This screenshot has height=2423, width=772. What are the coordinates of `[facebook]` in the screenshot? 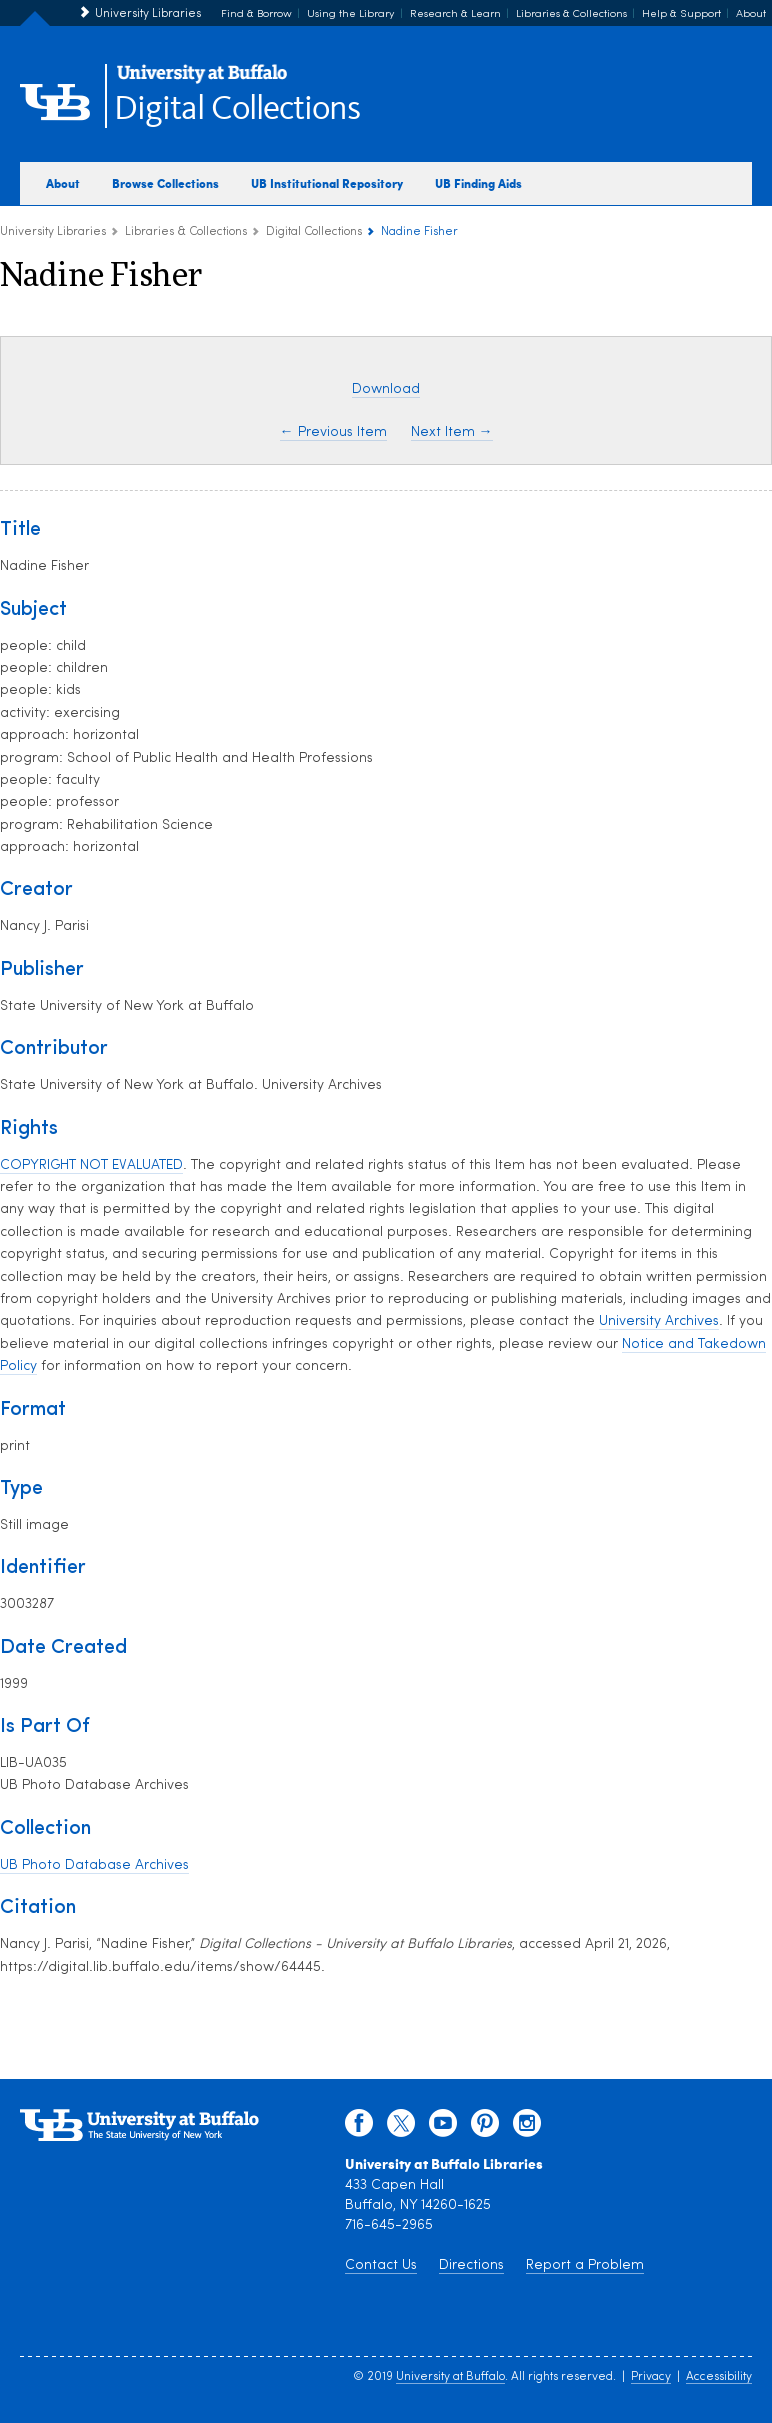 It's located at (359, 2128).